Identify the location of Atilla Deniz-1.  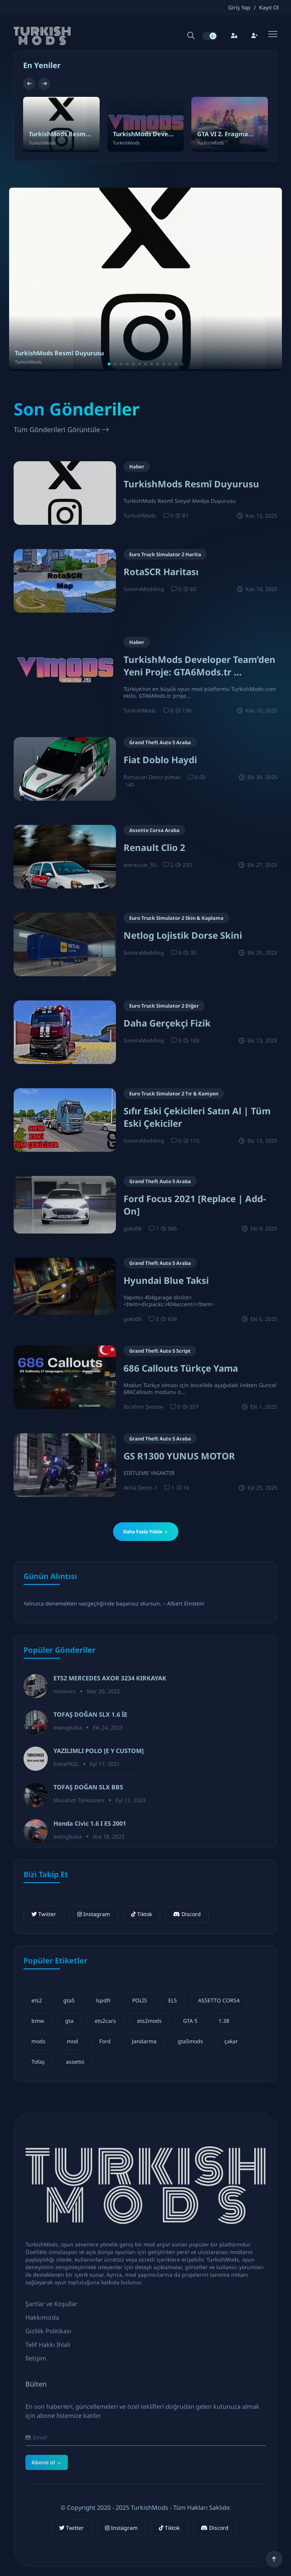
(140, 1487).